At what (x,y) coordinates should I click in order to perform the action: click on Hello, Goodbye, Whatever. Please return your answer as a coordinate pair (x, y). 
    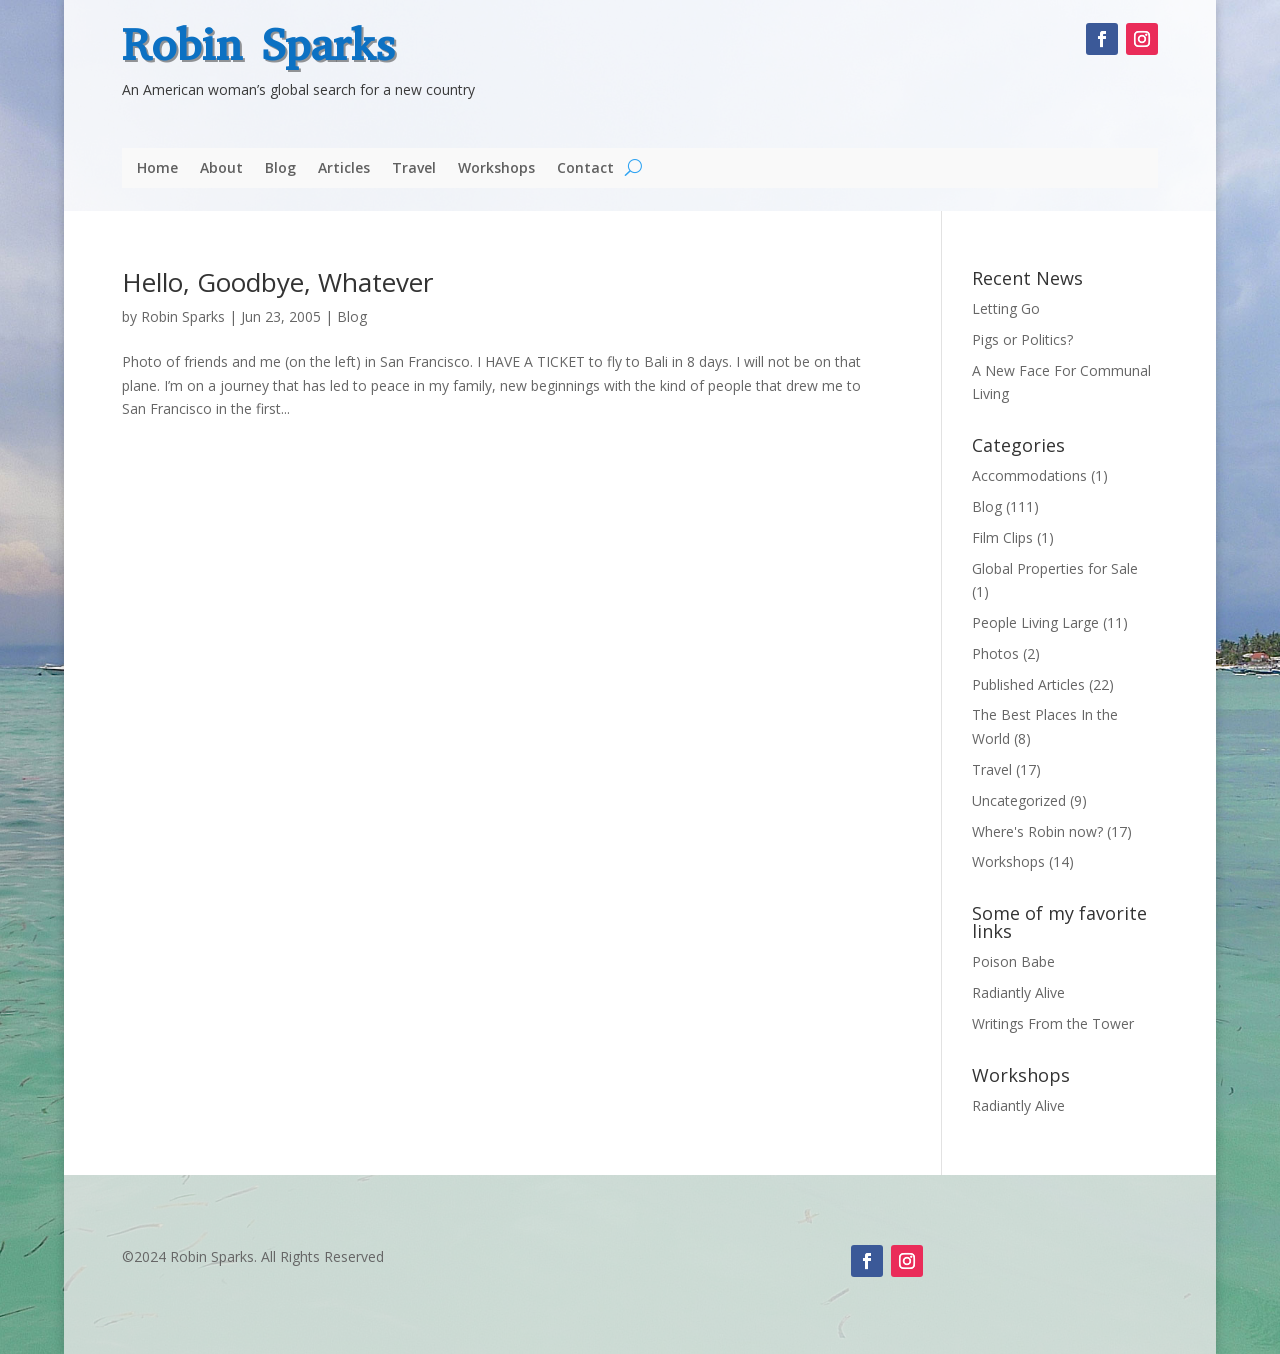
    Looking at the image, I should click on (277, 282).